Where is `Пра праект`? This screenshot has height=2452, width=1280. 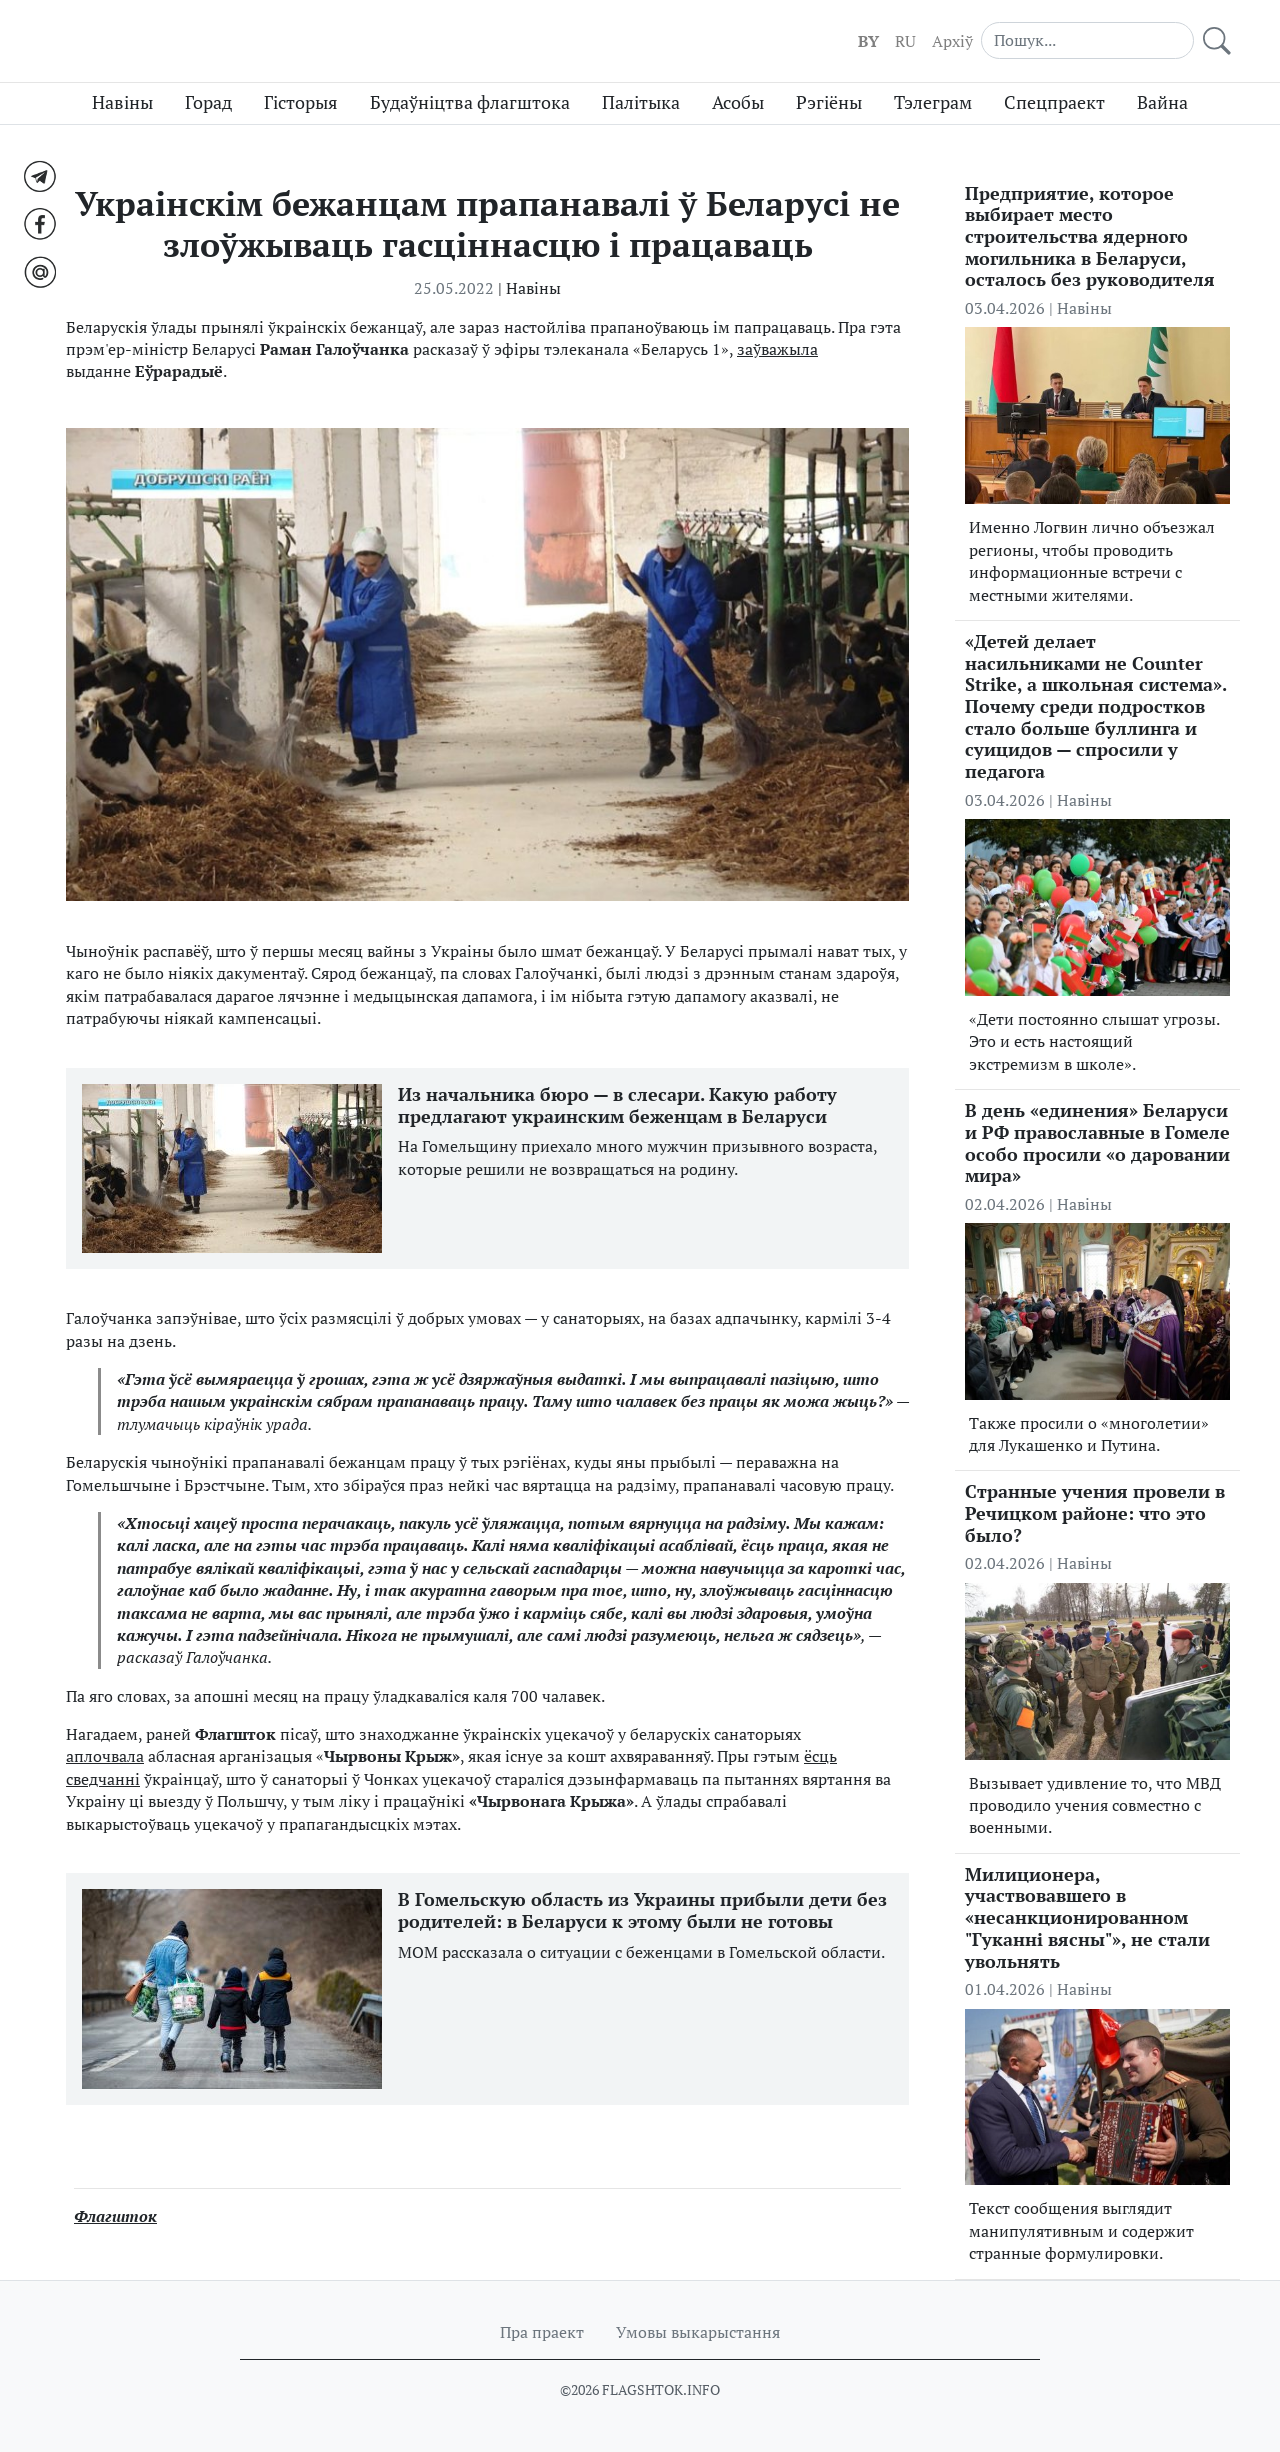
Пра праект is located at coordinates (542, 2332).